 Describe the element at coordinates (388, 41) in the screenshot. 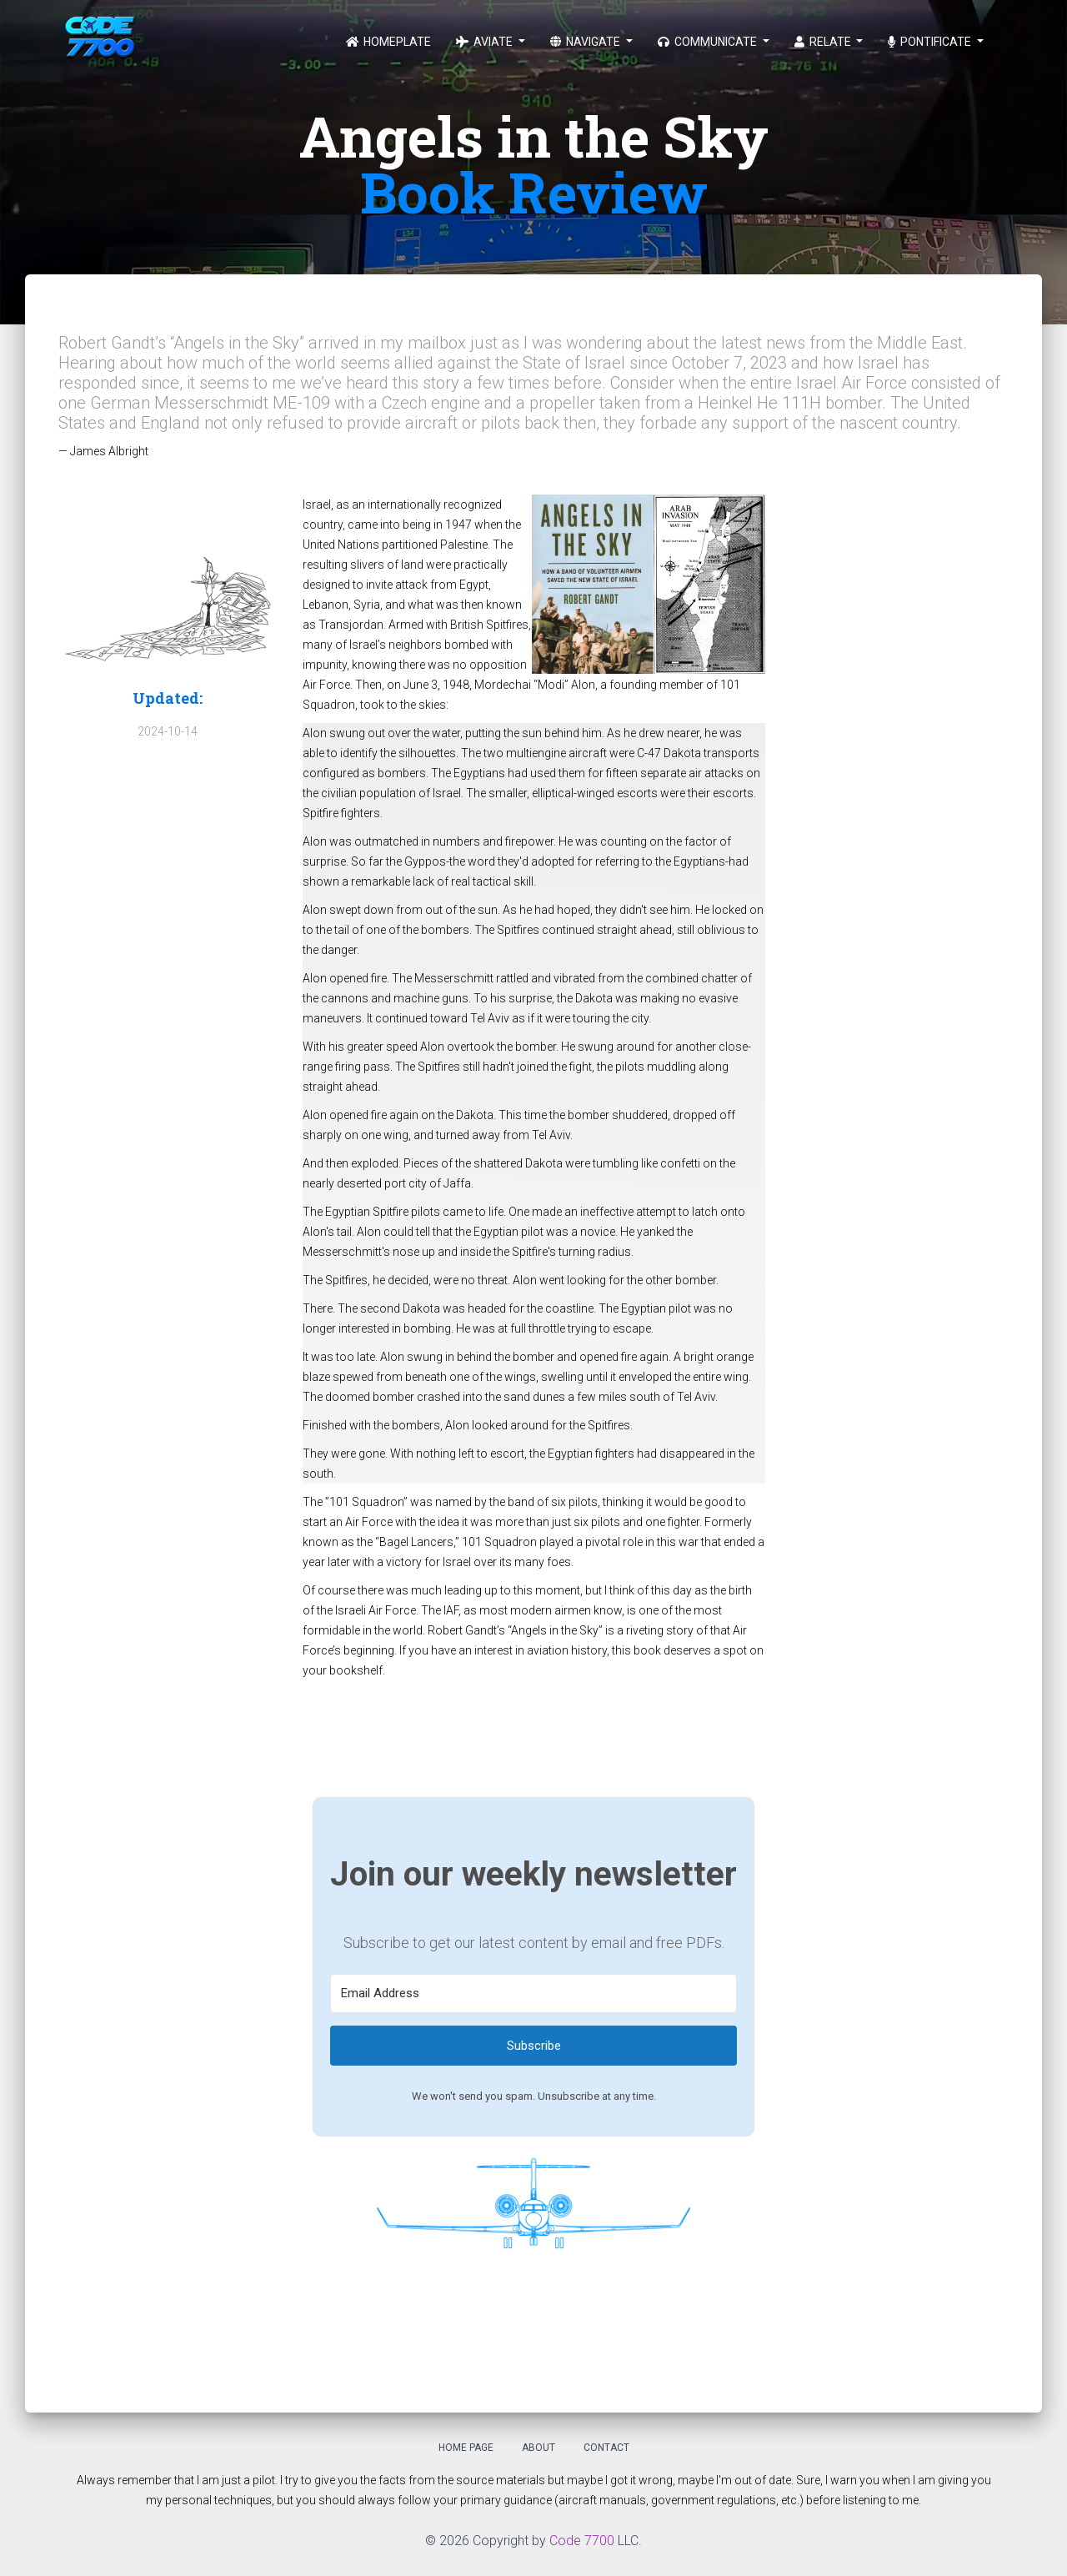

I see `Homeplate` at that location.